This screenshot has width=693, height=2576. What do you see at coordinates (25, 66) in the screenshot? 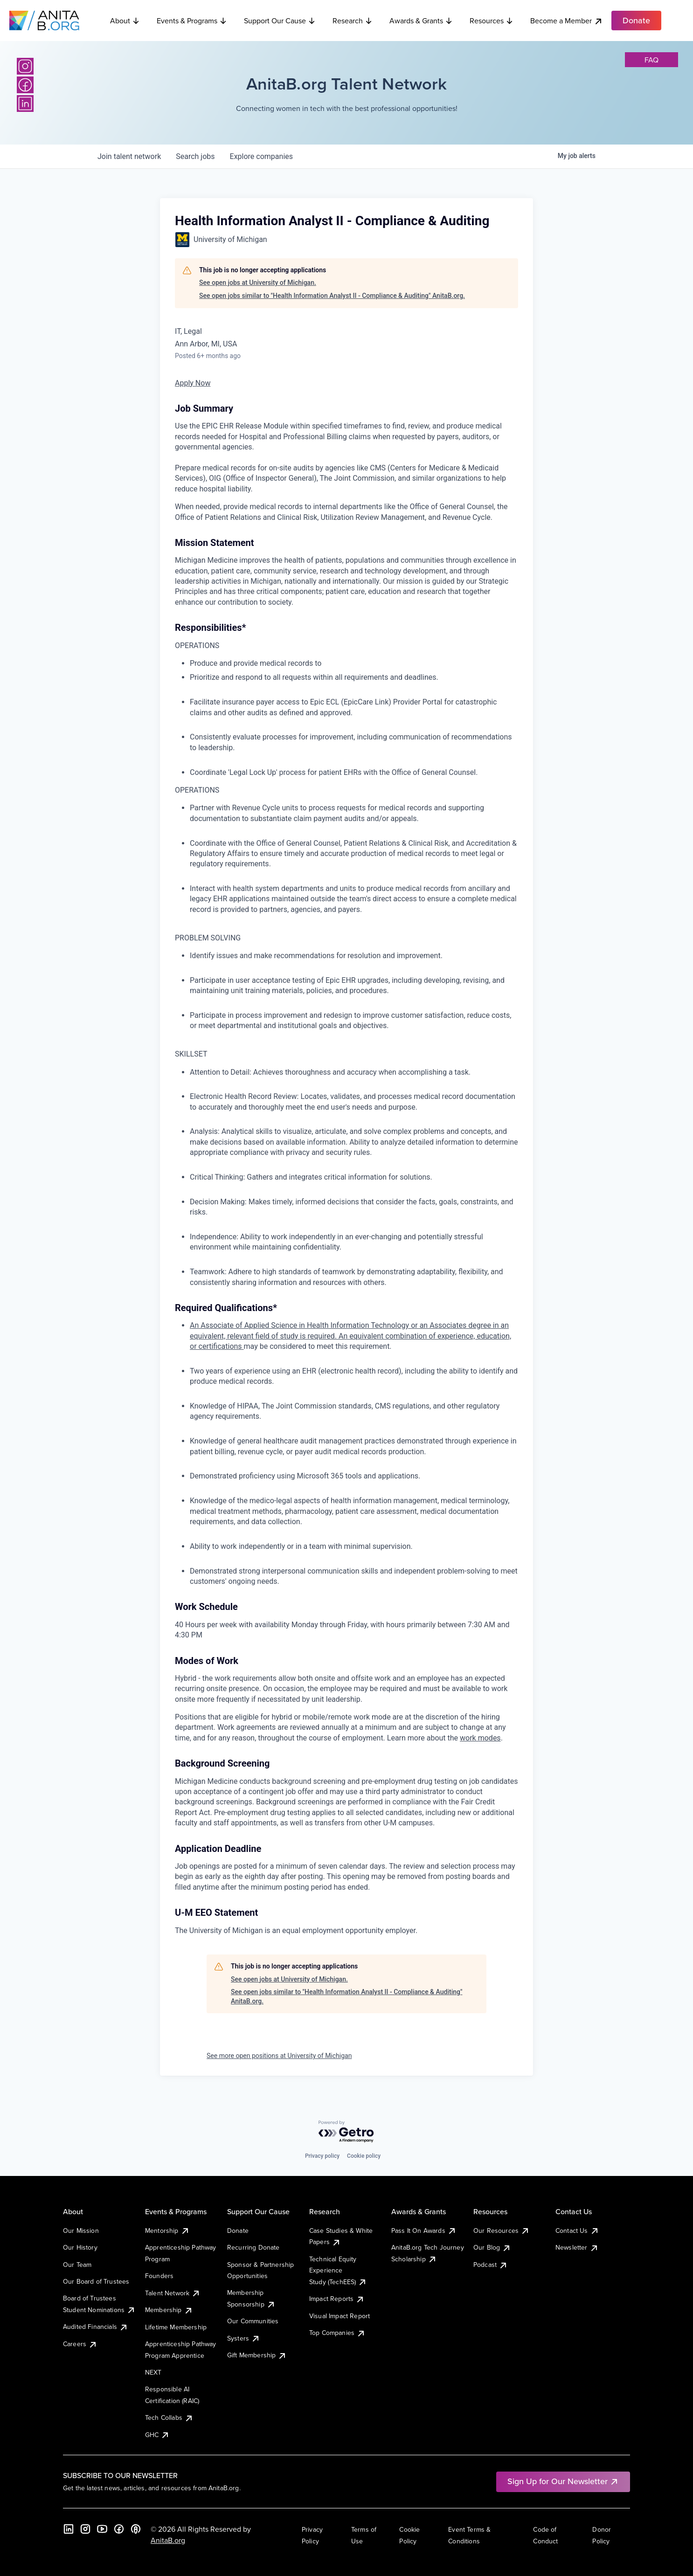
I see `[Instagram]` at bounding box center [25, 66].